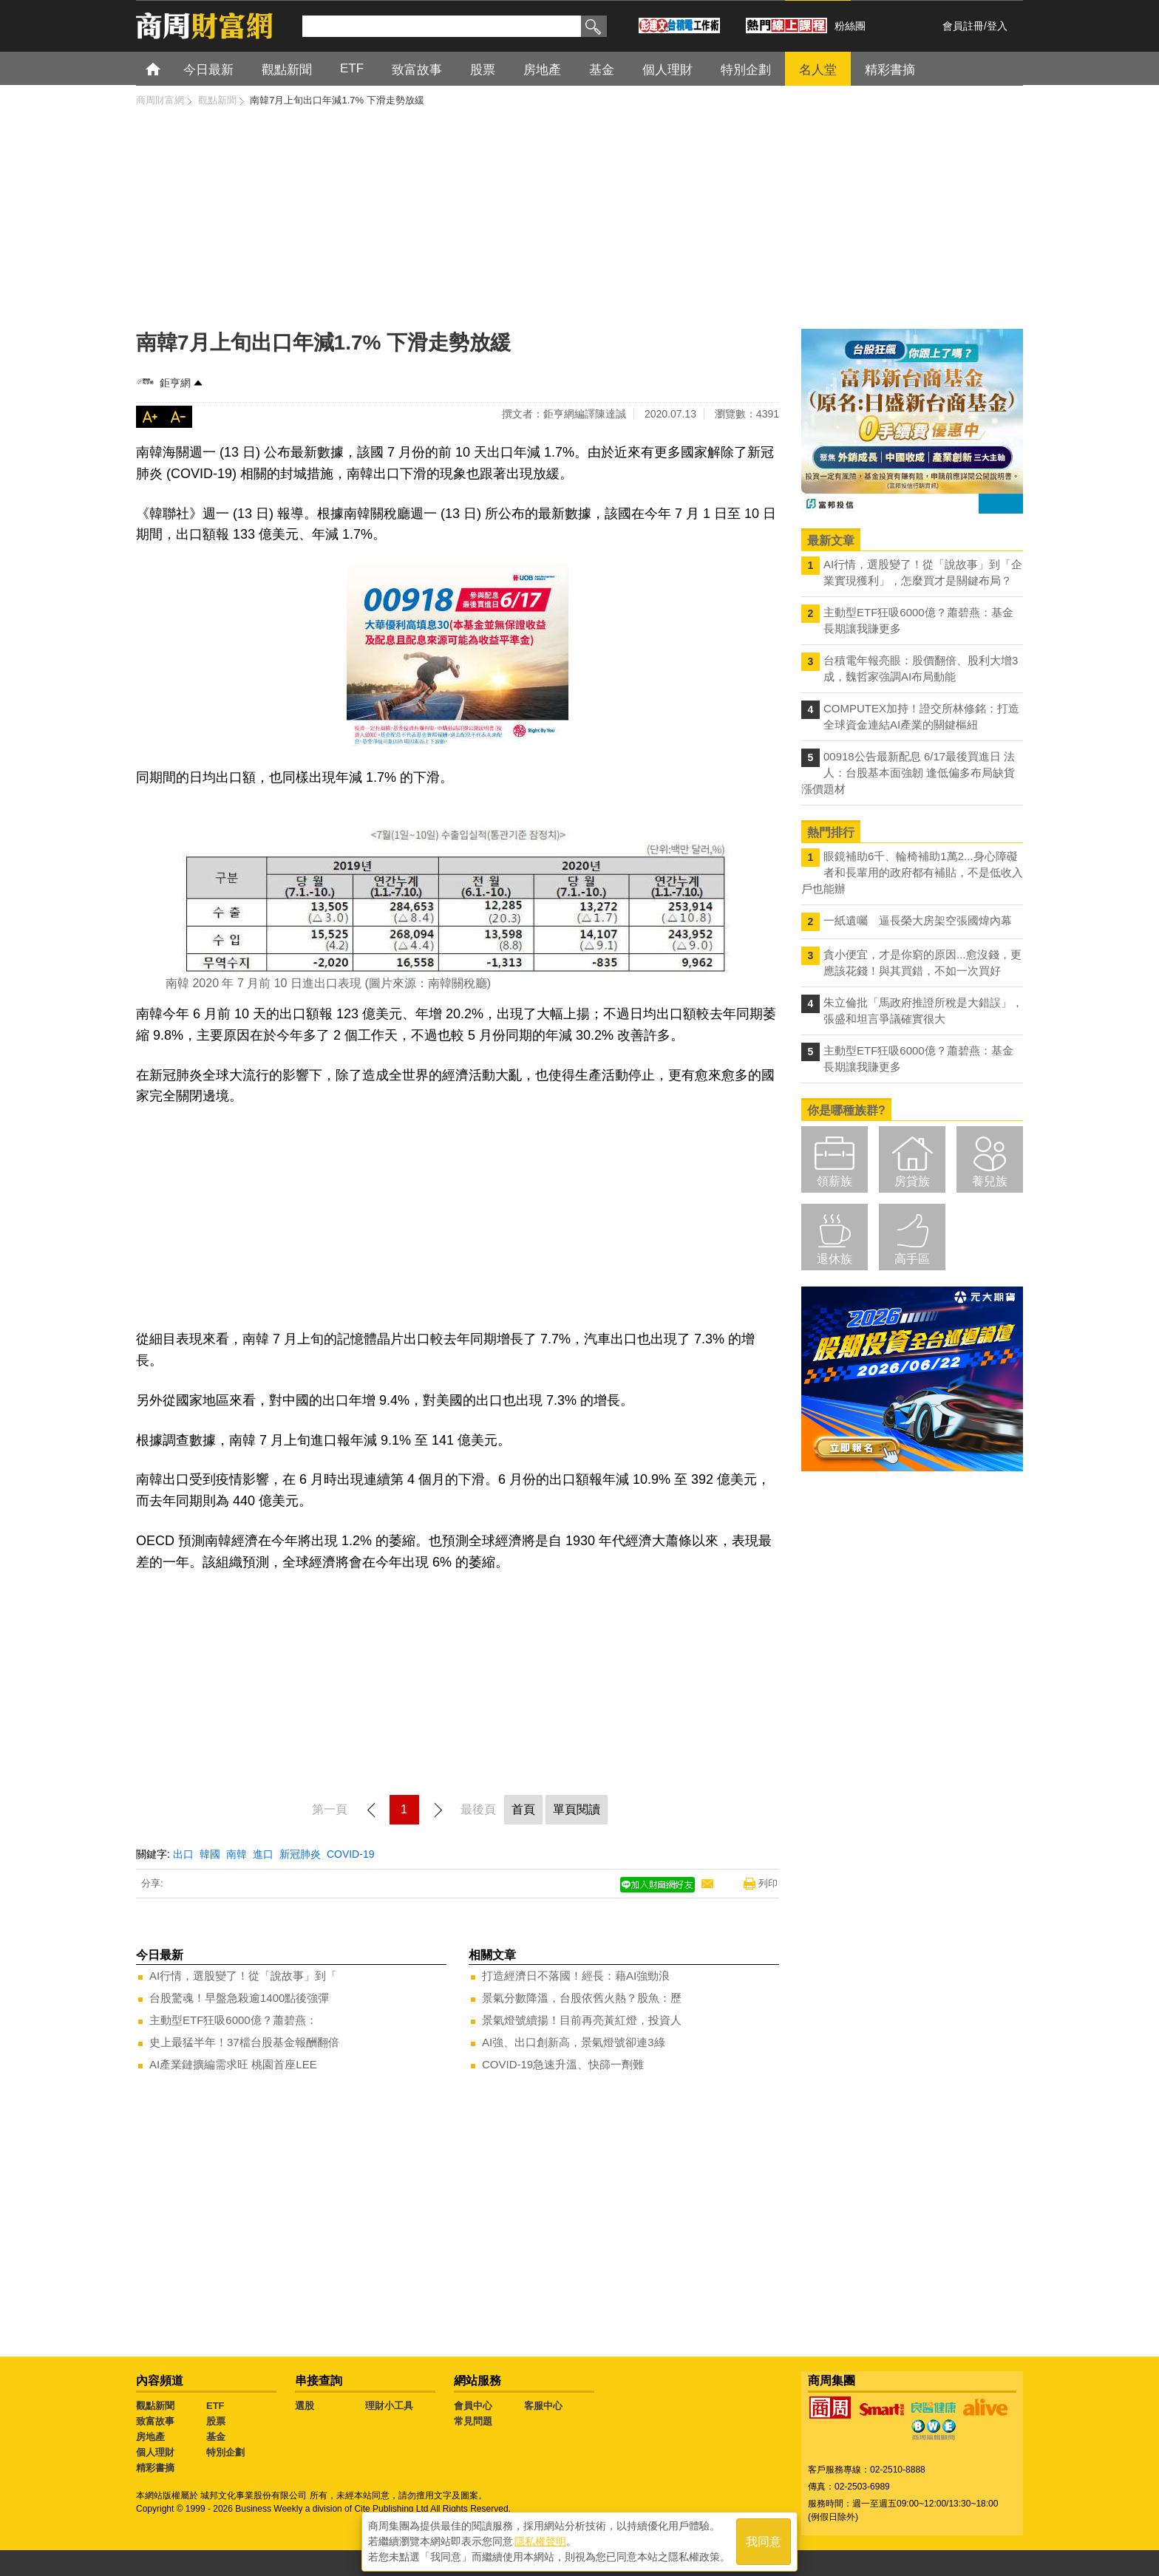 The width and height of the screenshot is (1159, 2576). I want to click on 主動型ETF狂吸6000億？蕭碧燕：, so click(233, 2020).